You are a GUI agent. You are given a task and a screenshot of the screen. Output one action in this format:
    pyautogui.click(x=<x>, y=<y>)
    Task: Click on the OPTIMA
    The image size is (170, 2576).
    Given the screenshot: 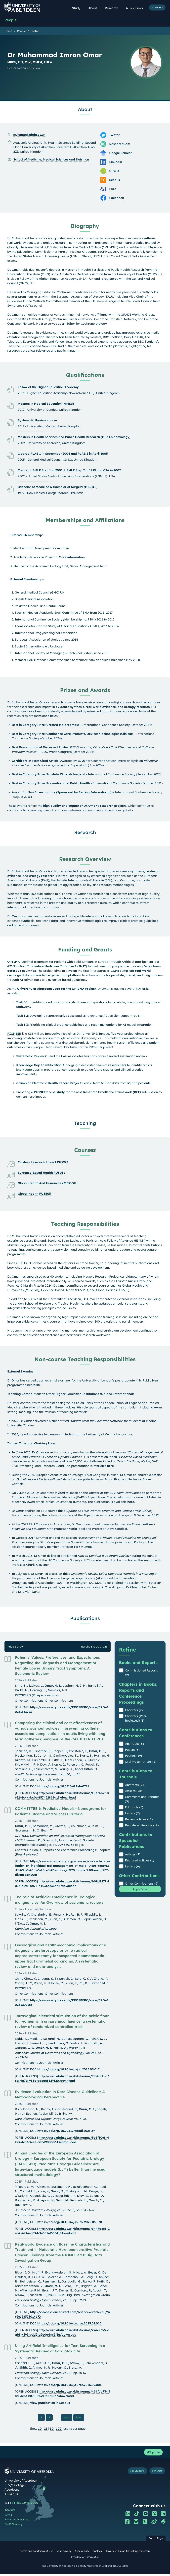 What is the action you would take?
    pyautogui.click(x=13, y=962)
    